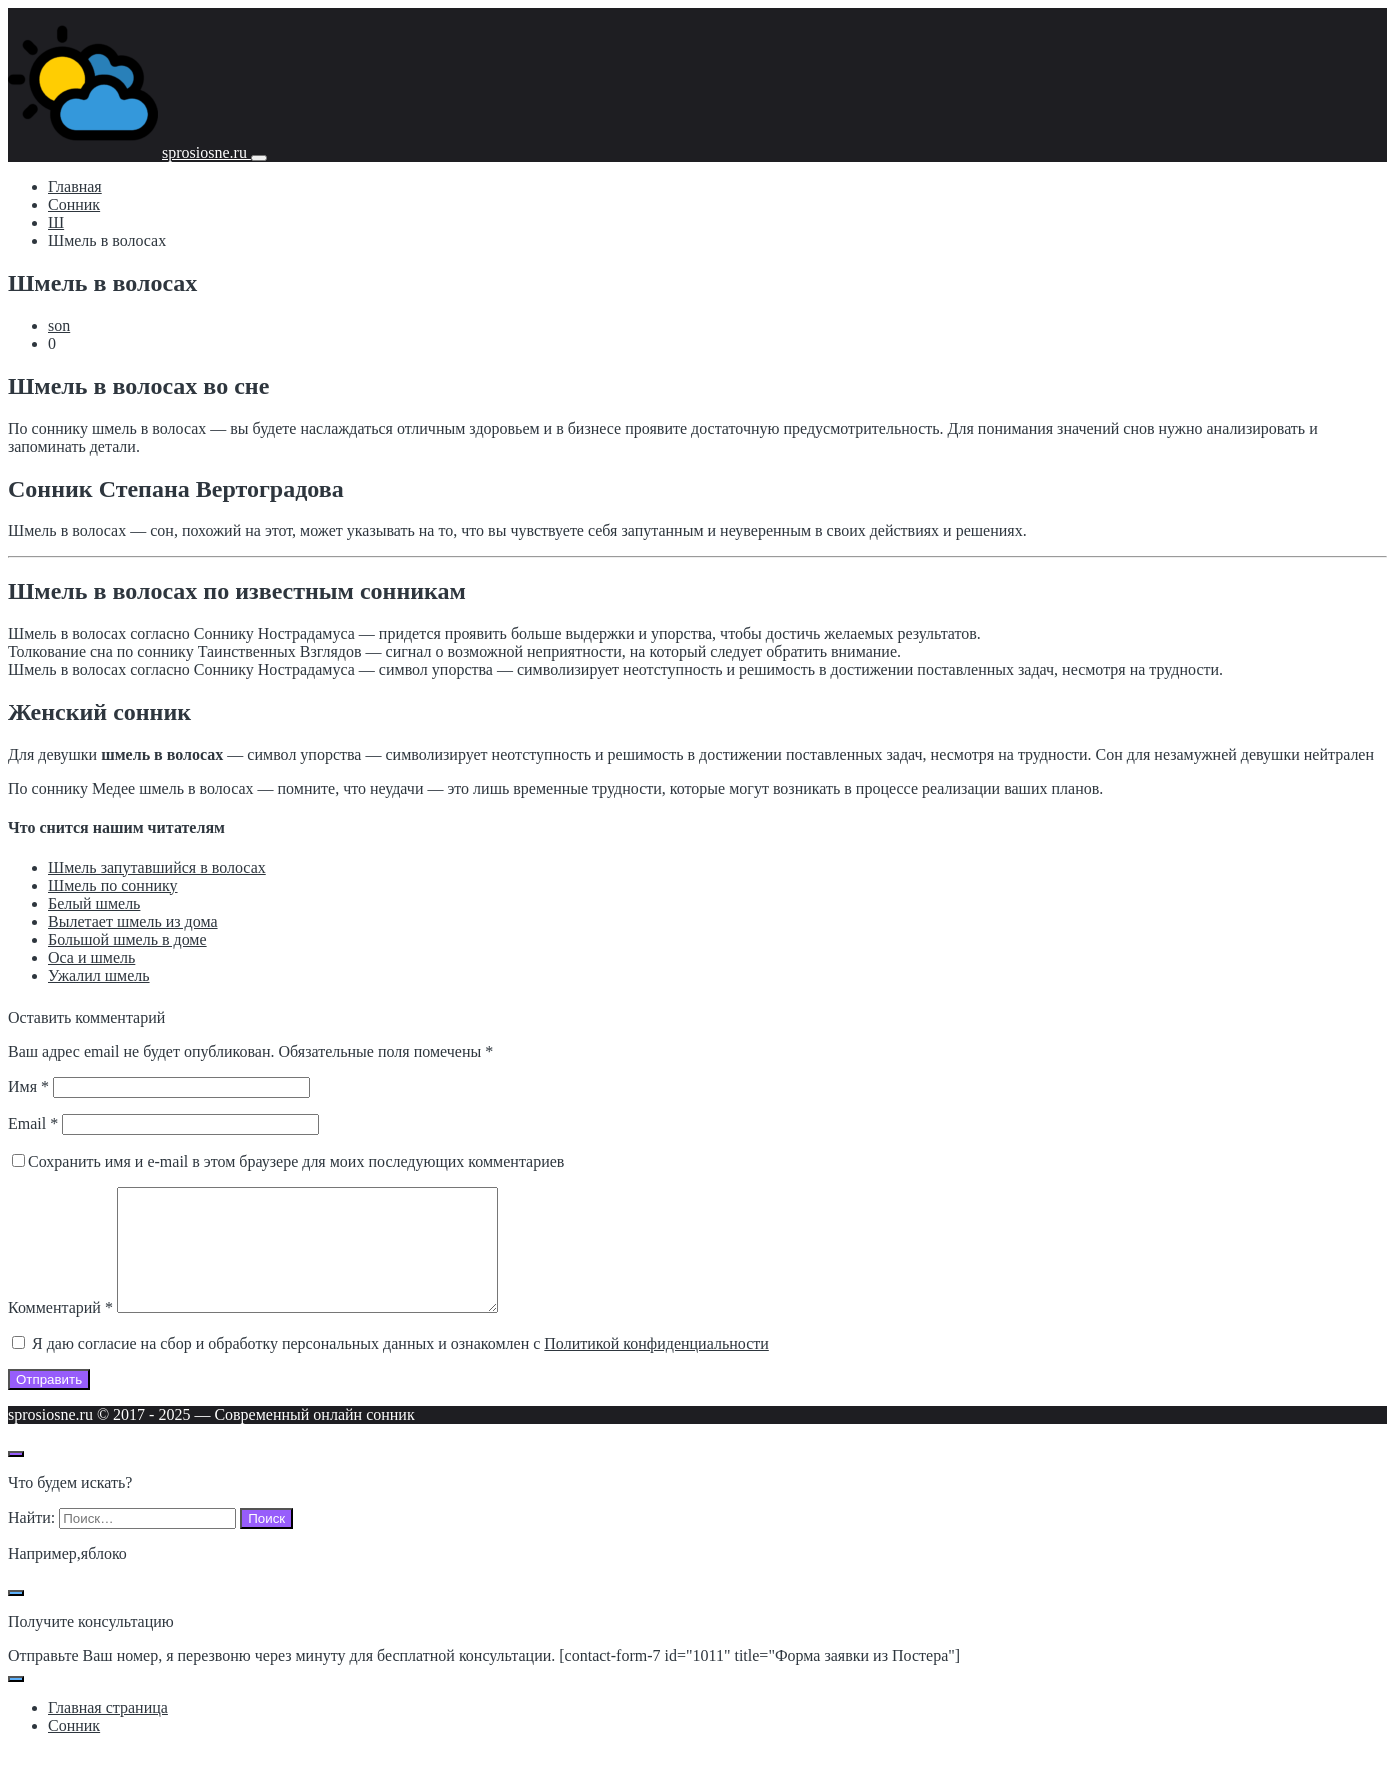  Describe the element at coordinates (94, 903) in the screenshot. I see `Белый шмель` at that location.